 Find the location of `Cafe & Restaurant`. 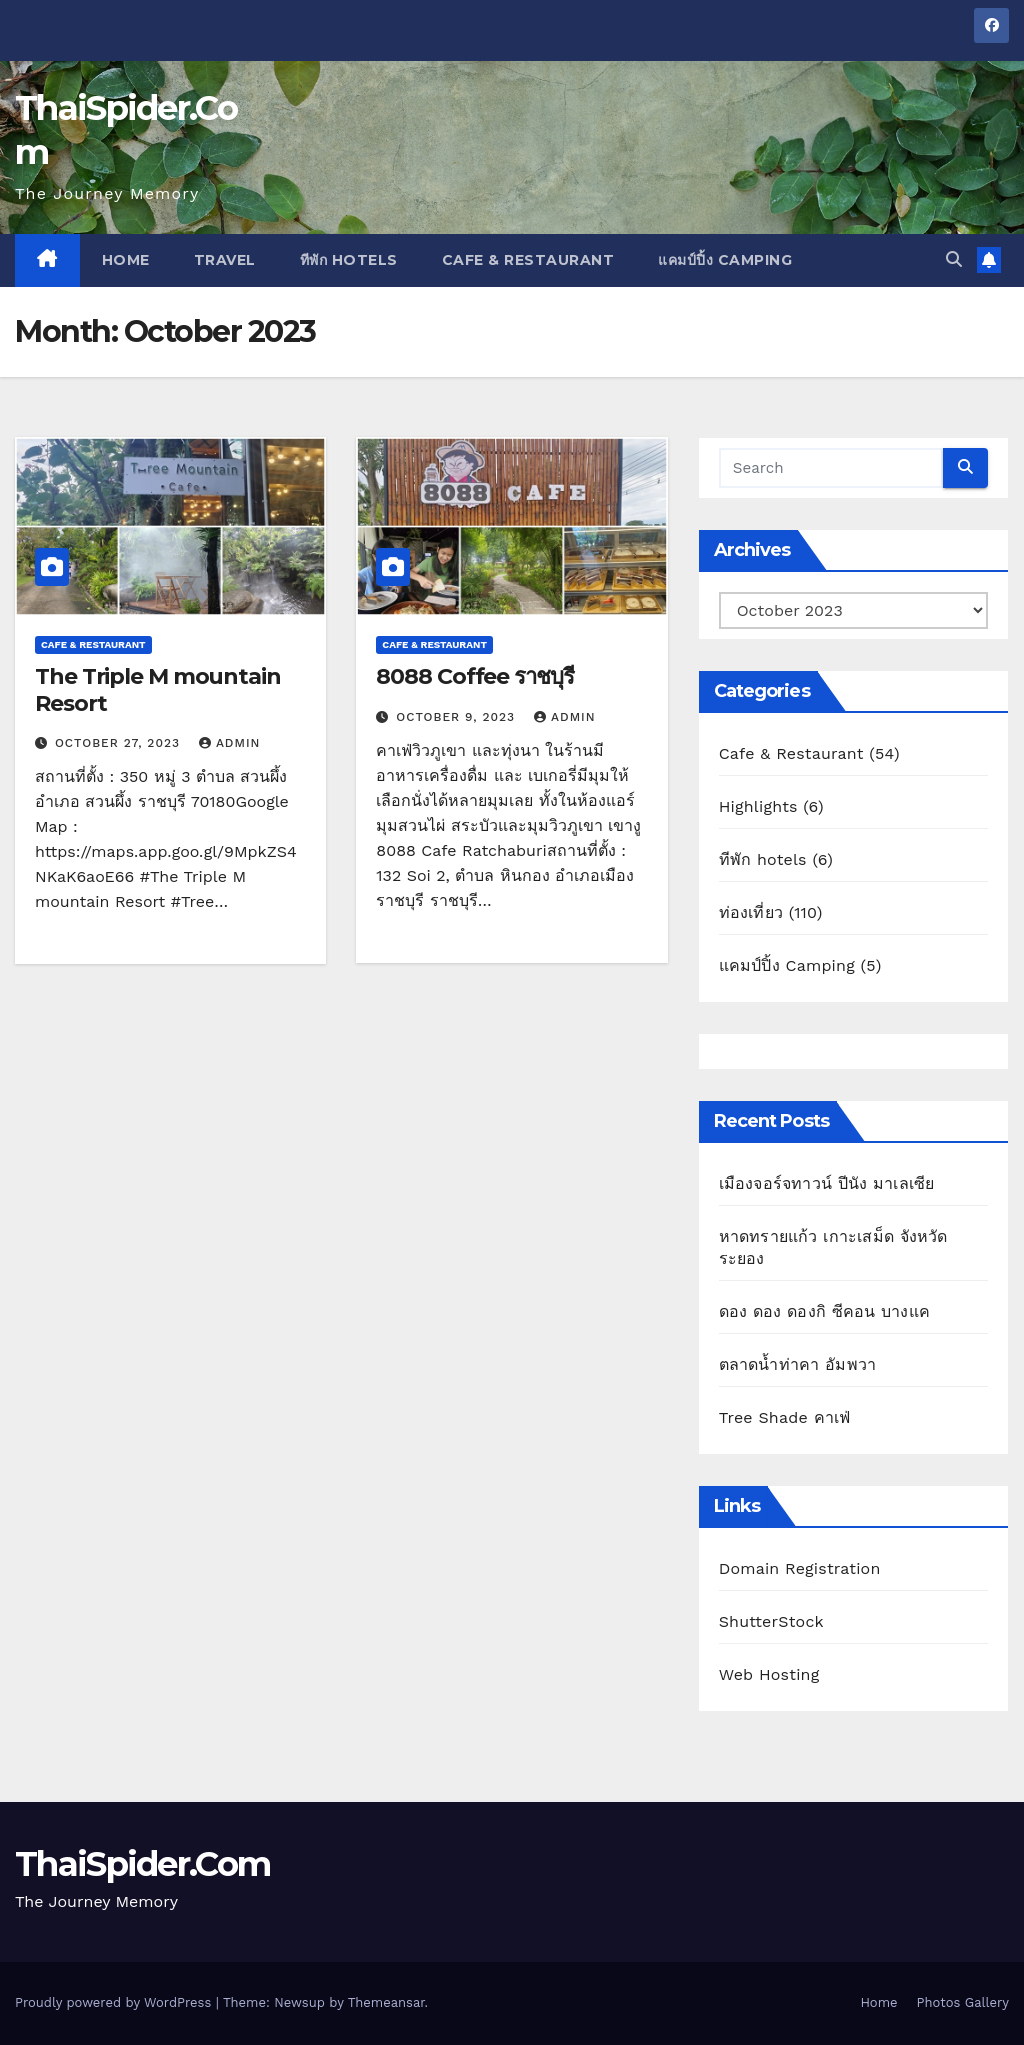

Cafe & Restaurant is located at coordinates (528, 260).